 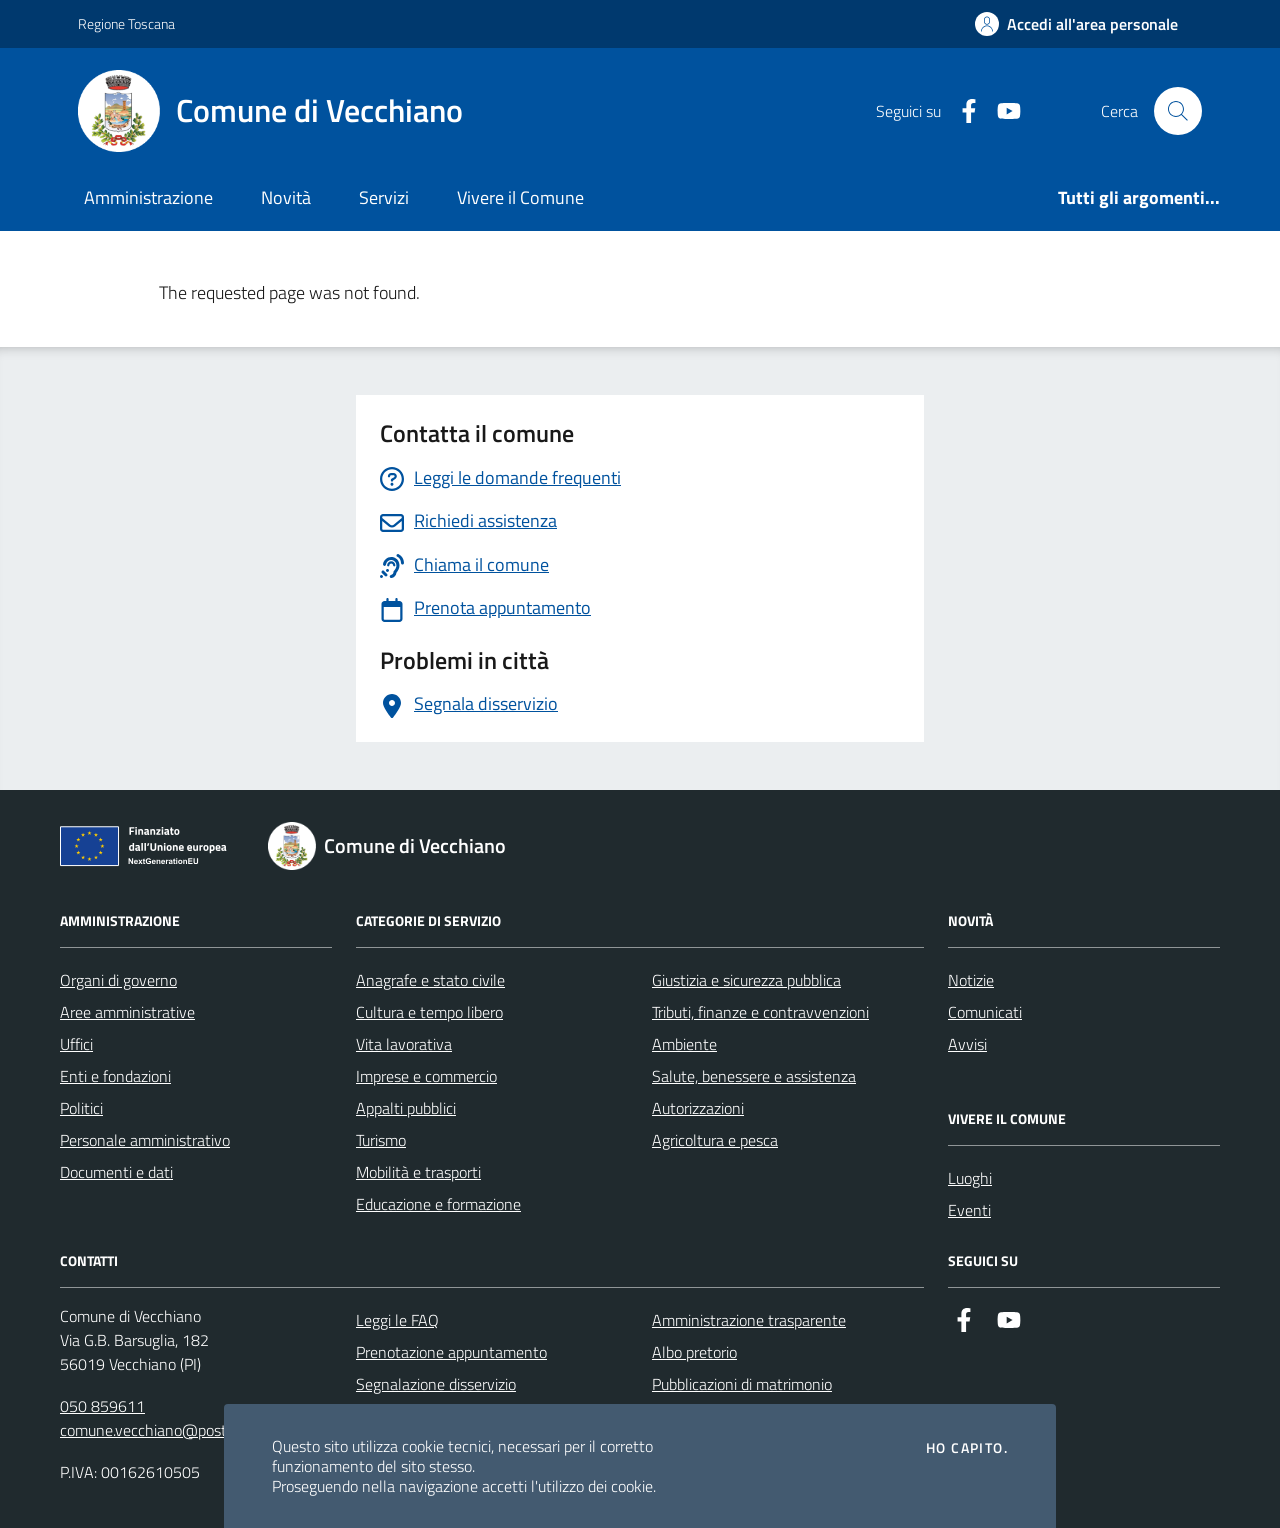 I want to click on Luoghi, so click(x=970, y=1178).